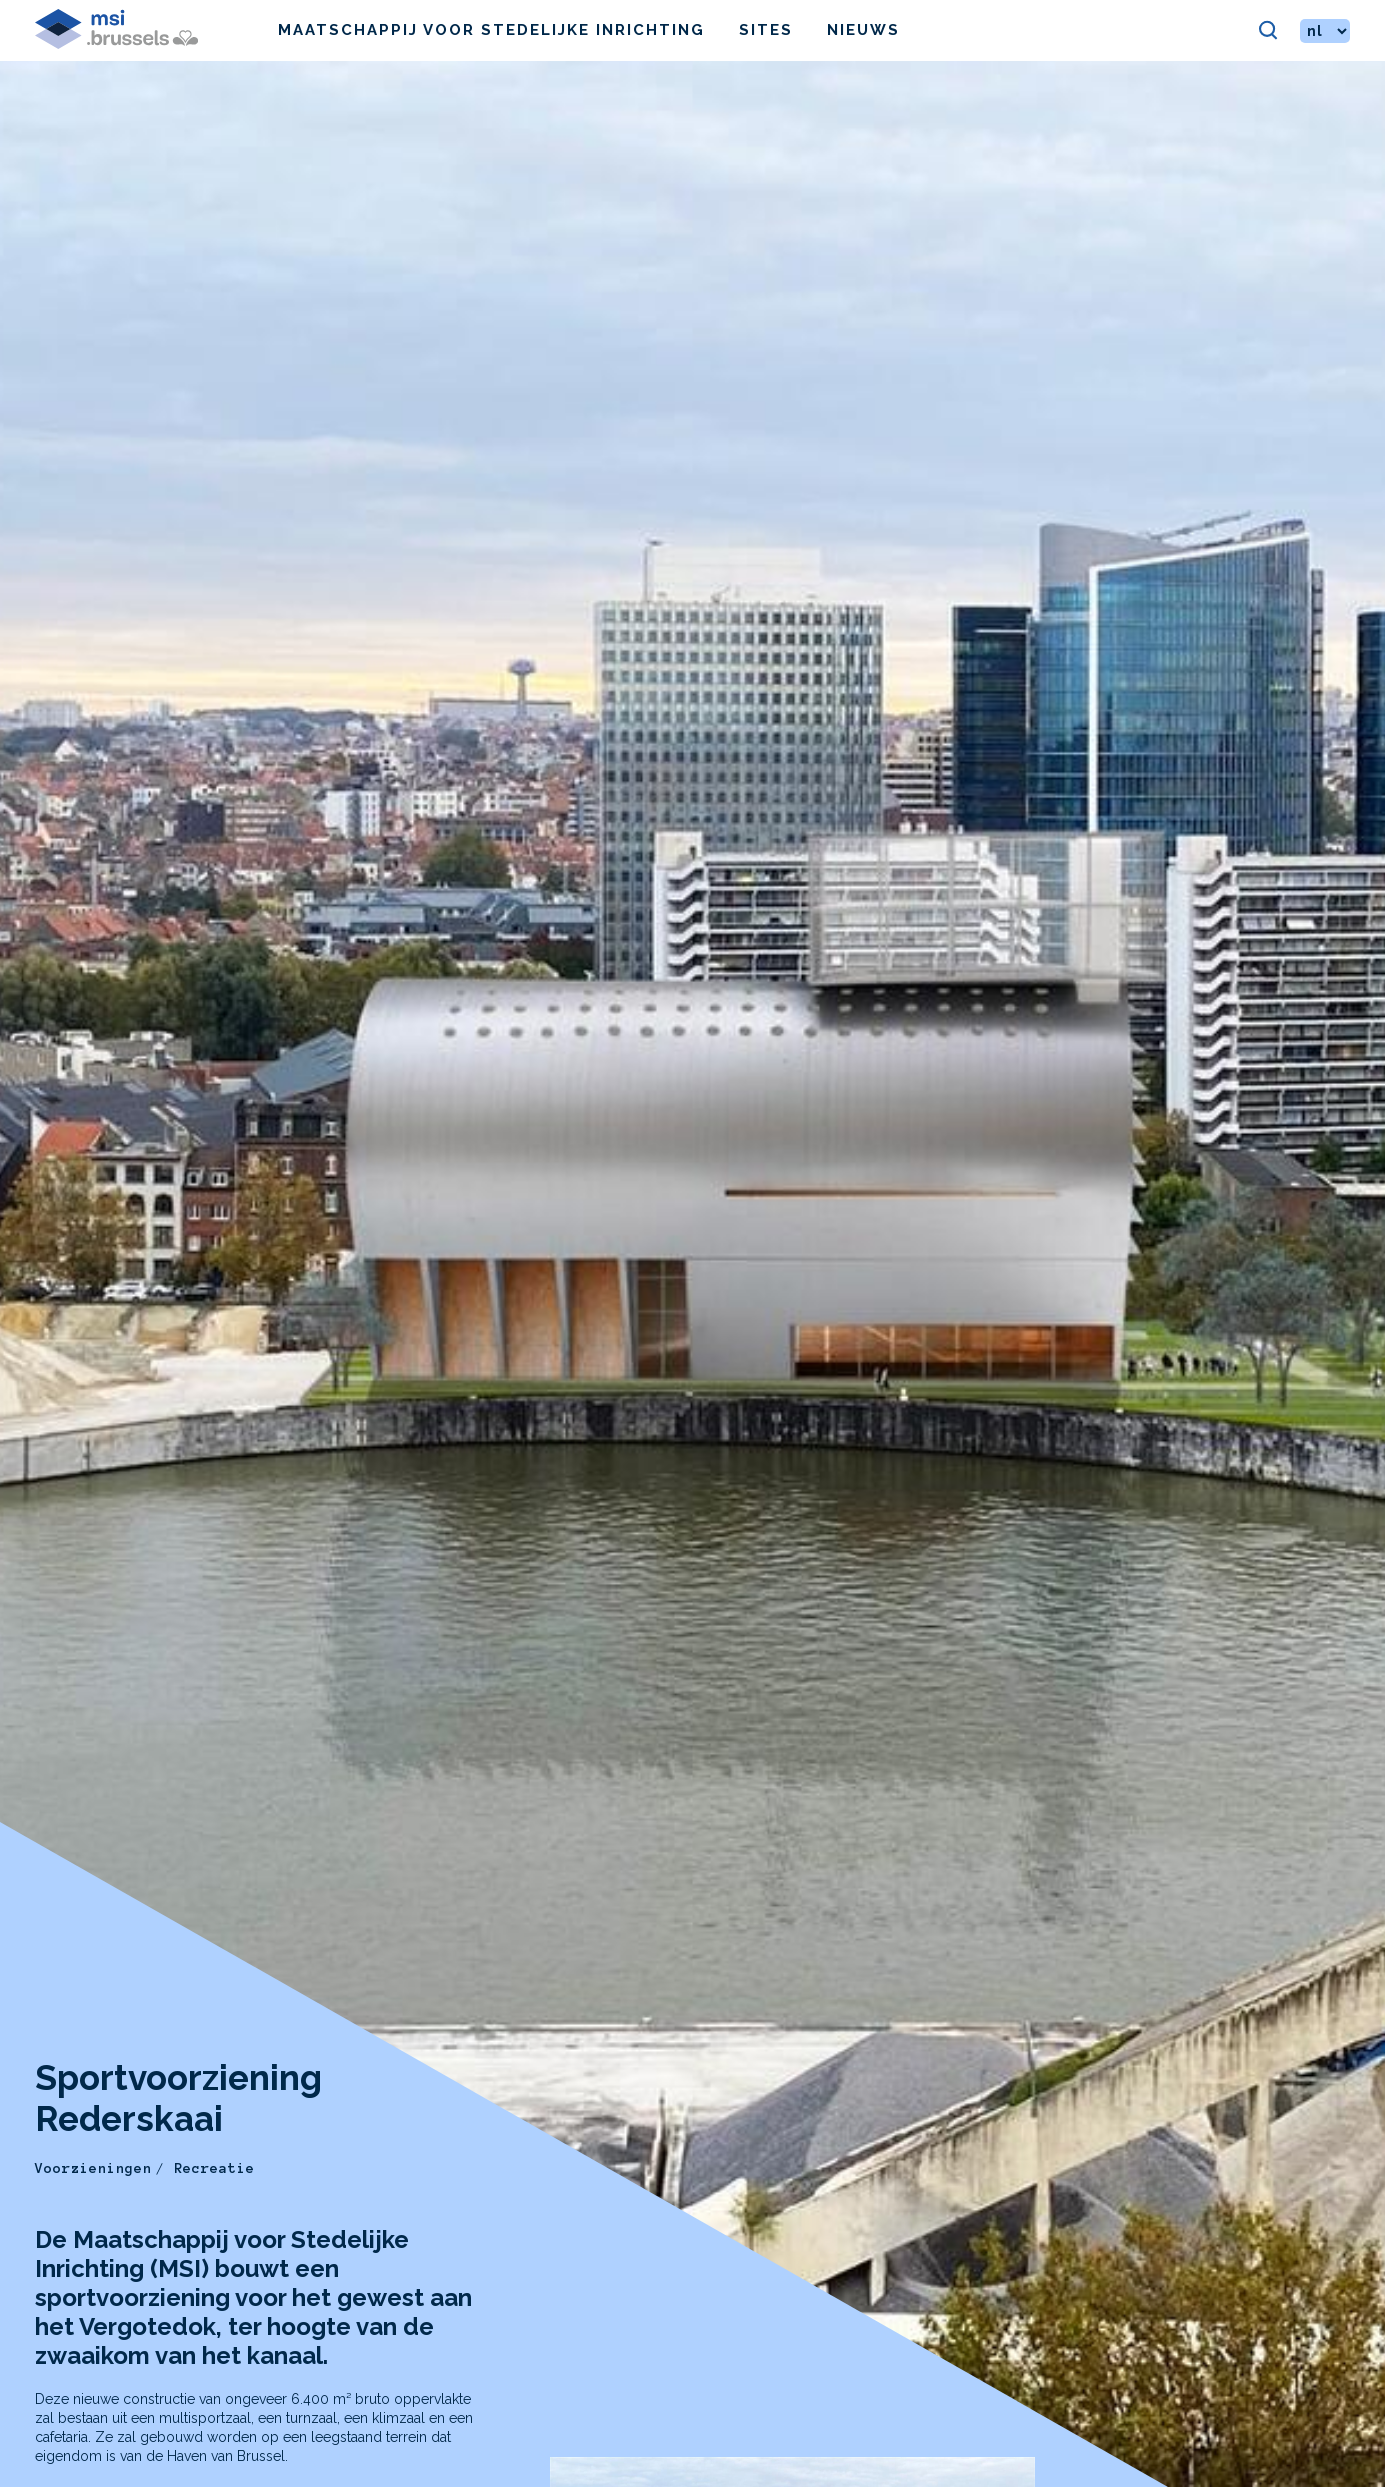  I want to click on Recreatie, so click(214, 2168).